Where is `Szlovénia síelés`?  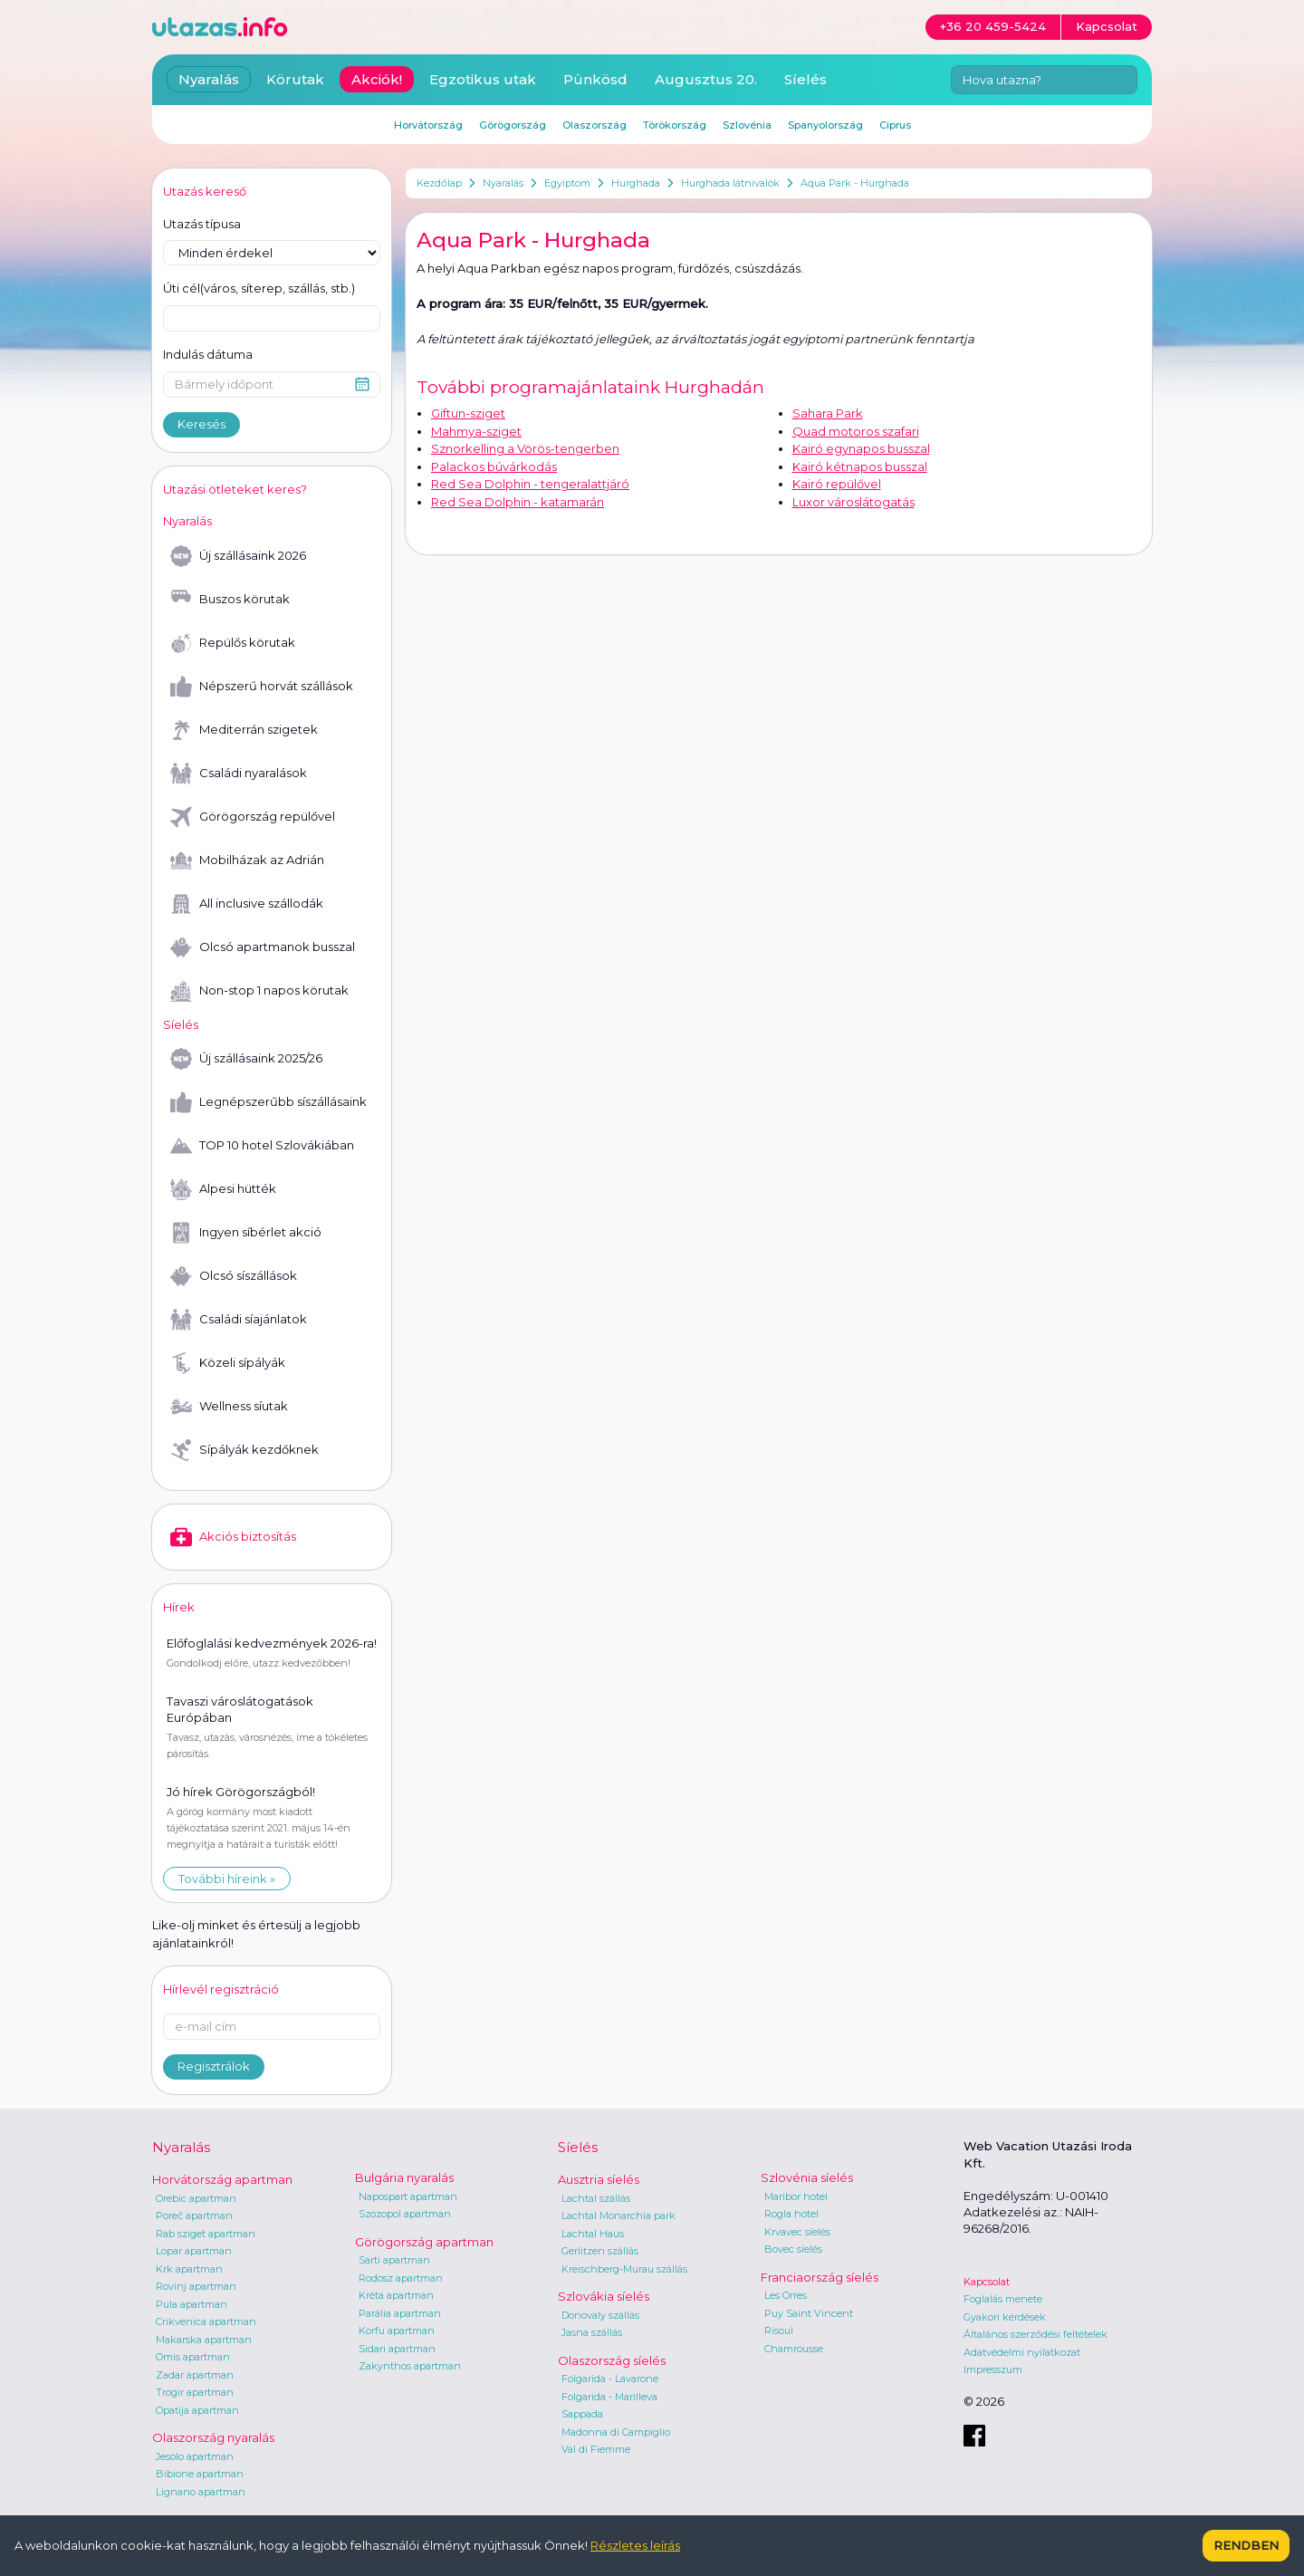 Szlovénia síelés is located at coordinates (807, 2177).